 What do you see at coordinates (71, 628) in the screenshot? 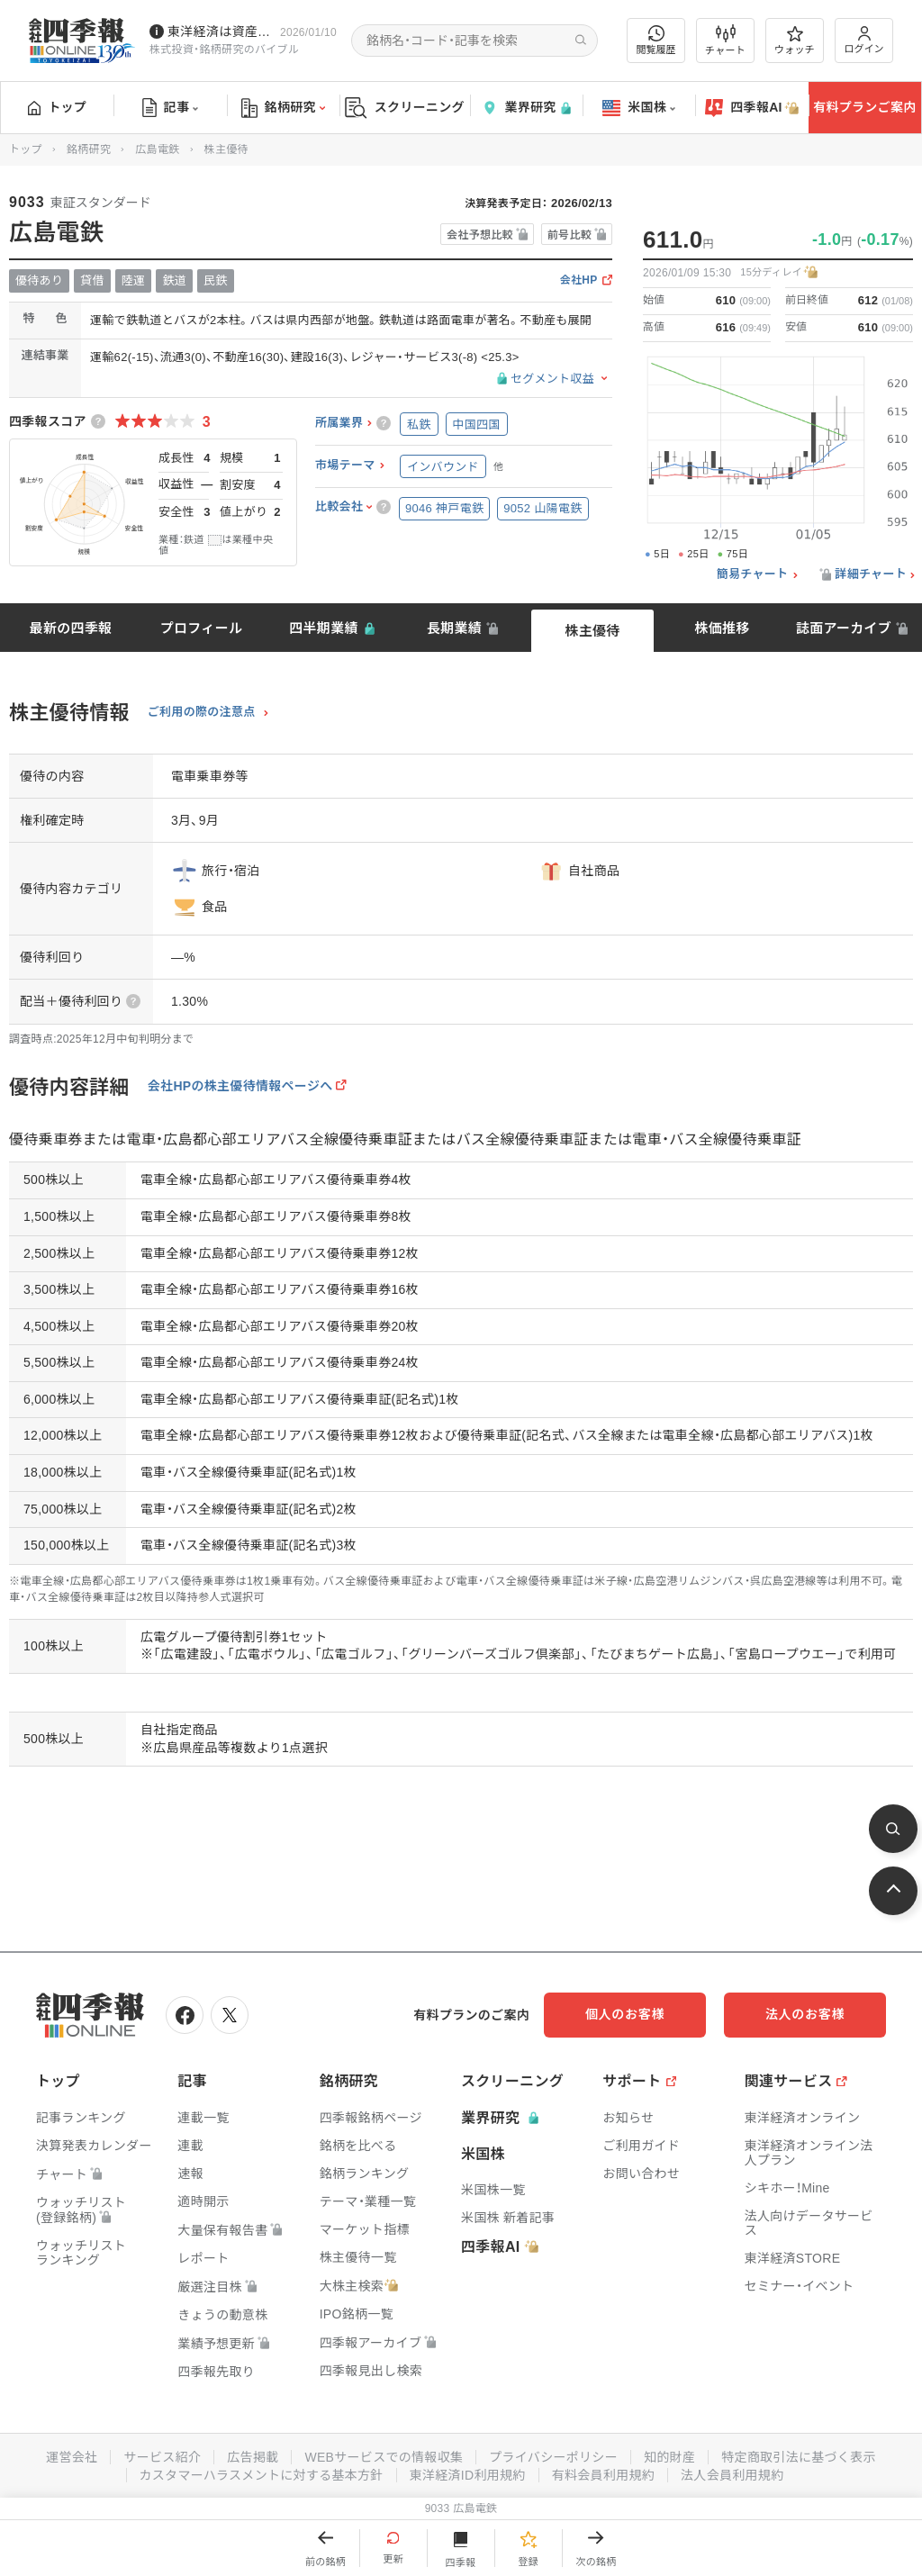
I see `最新の四季報` at bounding box center [71, 628].